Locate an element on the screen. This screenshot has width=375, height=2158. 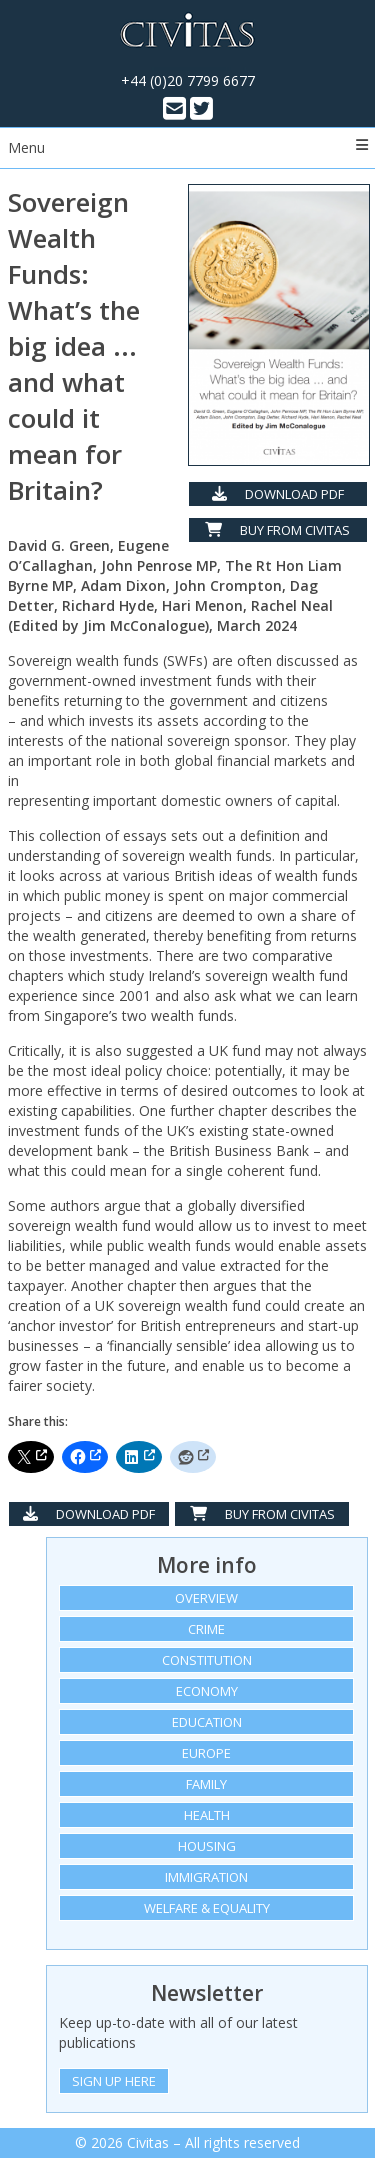
Education is located at coordinates (207, 1722).